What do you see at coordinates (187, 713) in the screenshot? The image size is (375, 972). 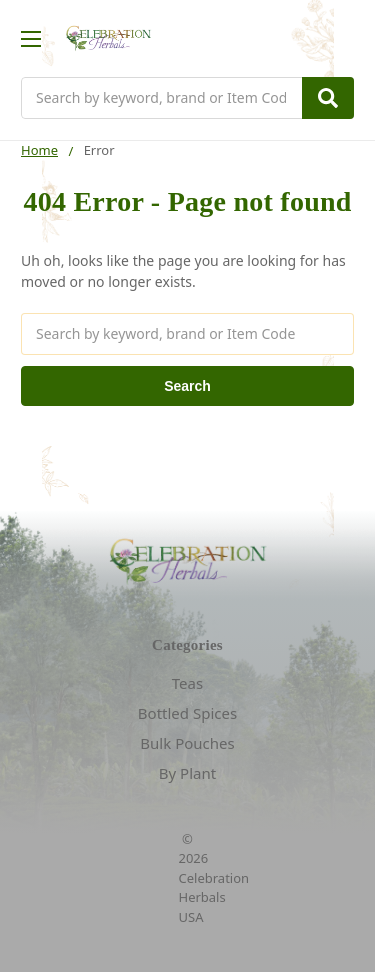 I see `Bottled Spices` at bounding box center [187, 713].